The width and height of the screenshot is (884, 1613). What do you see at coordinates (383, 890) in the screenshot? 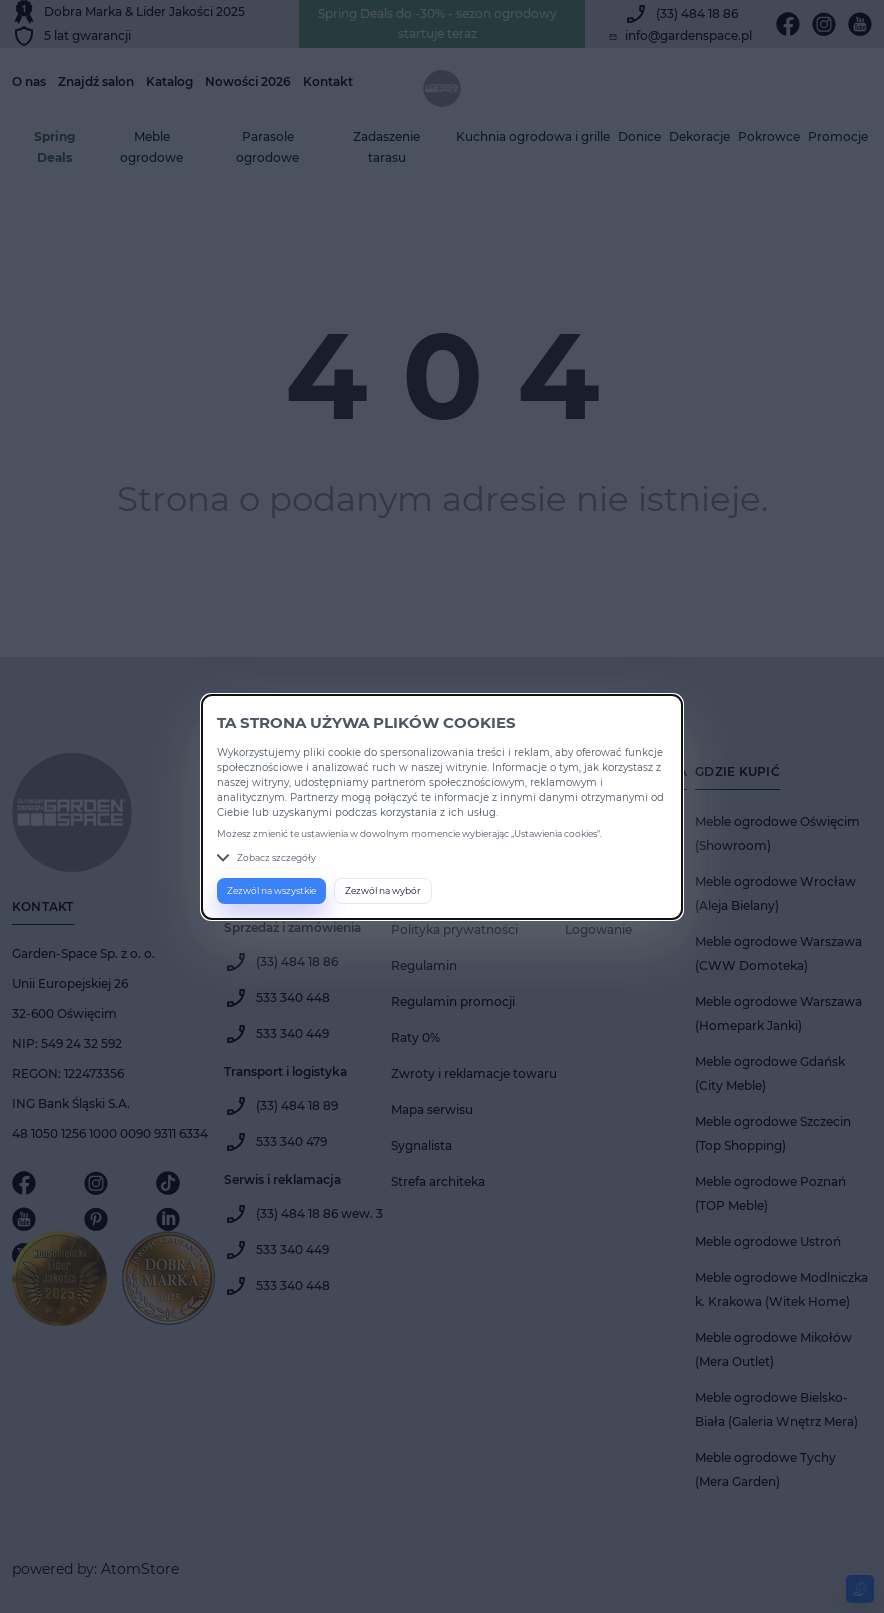
I see `Zezwól na wybór` at bounding box center [383, 890].